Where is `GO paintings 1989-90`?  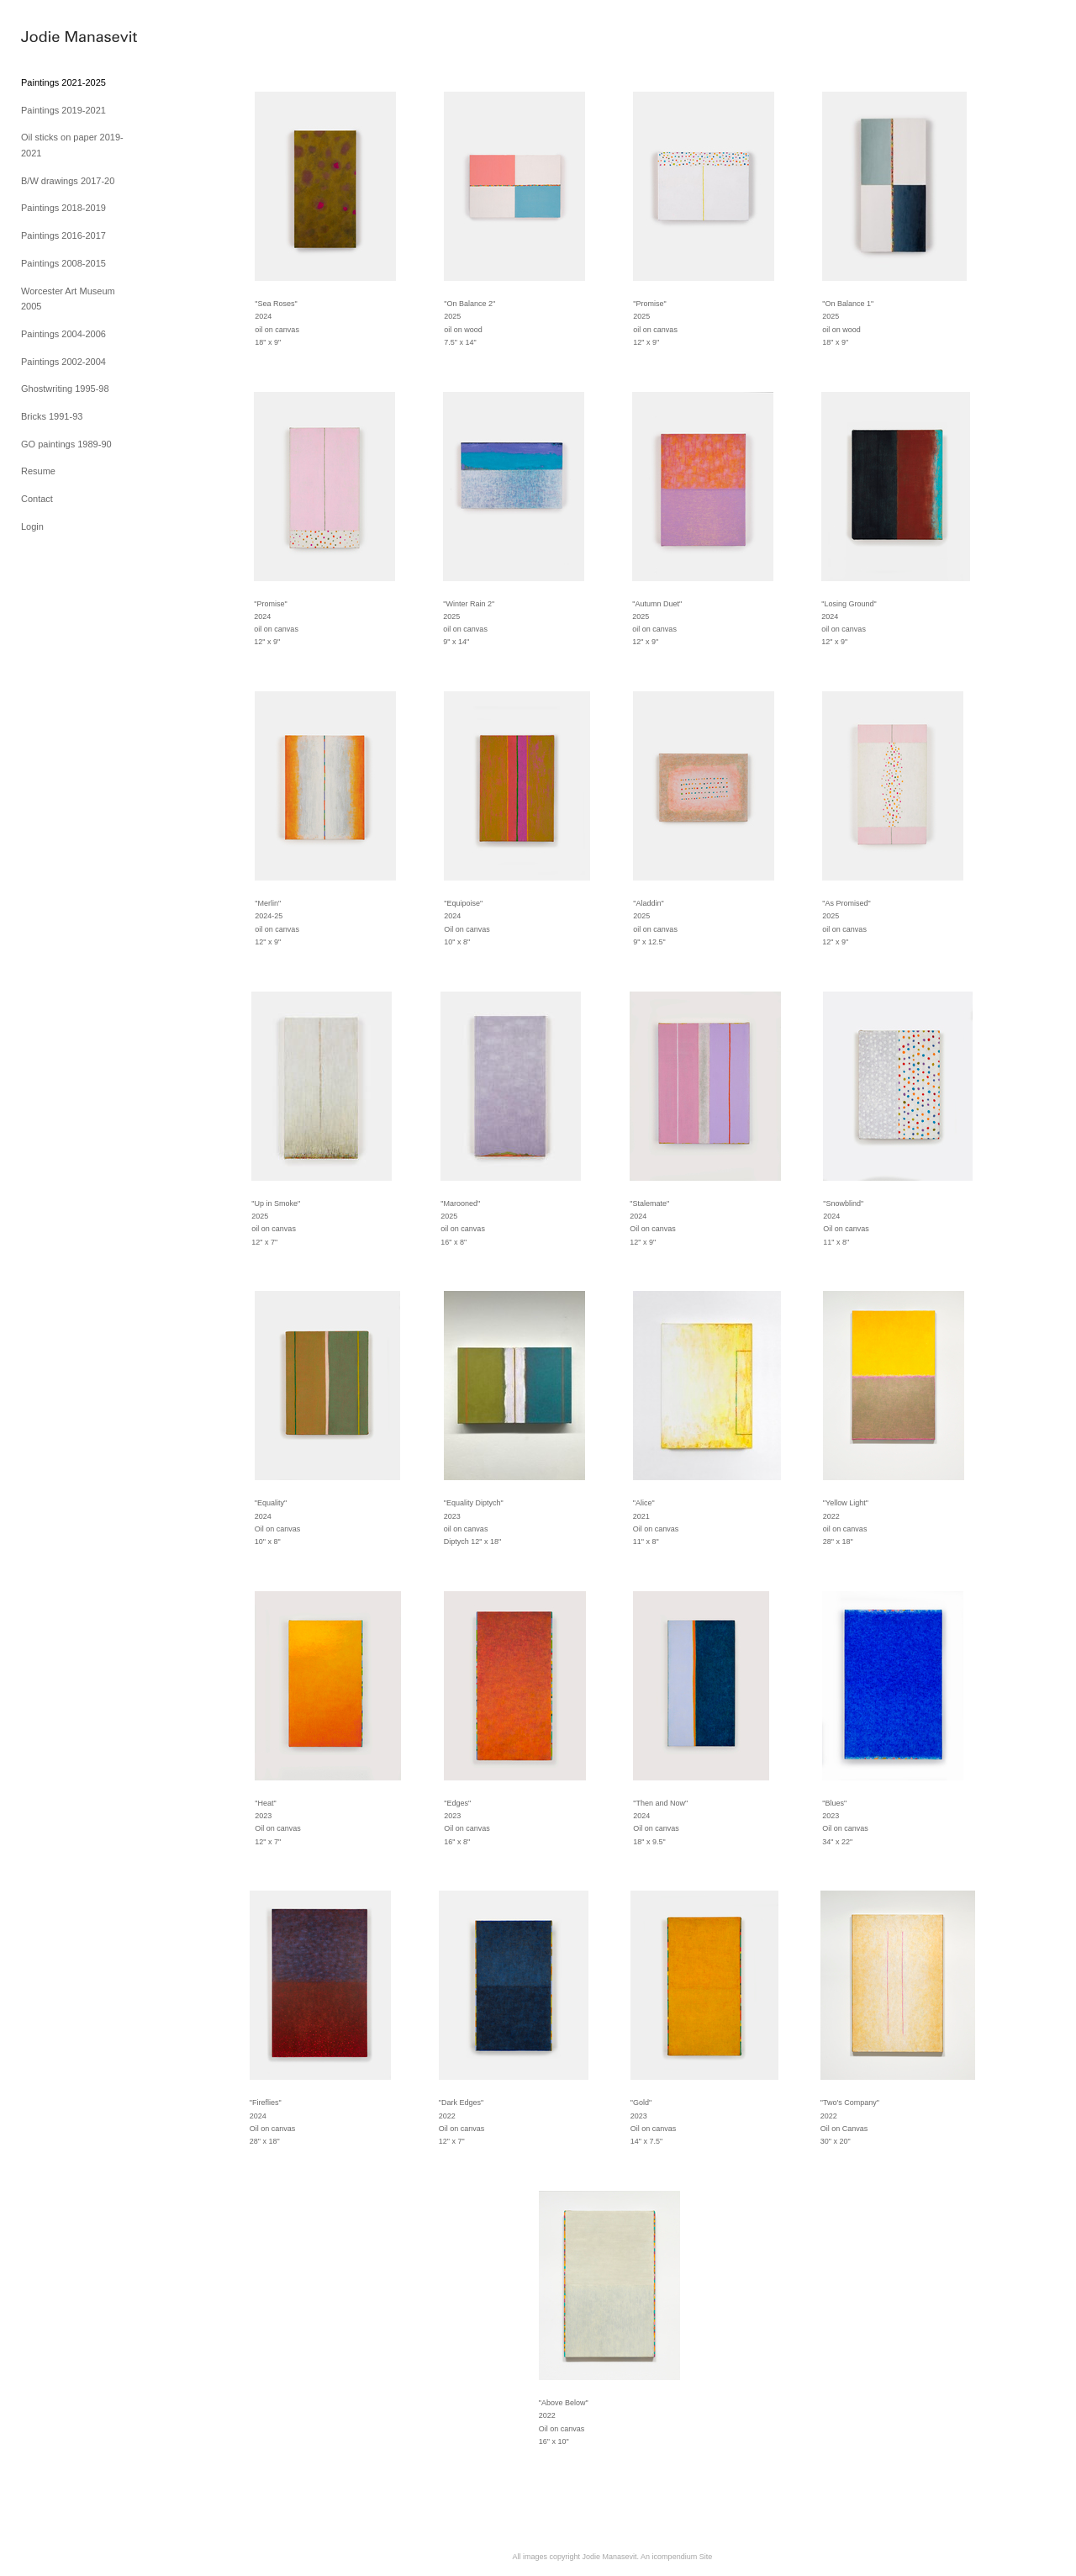 GO paintings 1989-90 is located at coordinates (66, 444).